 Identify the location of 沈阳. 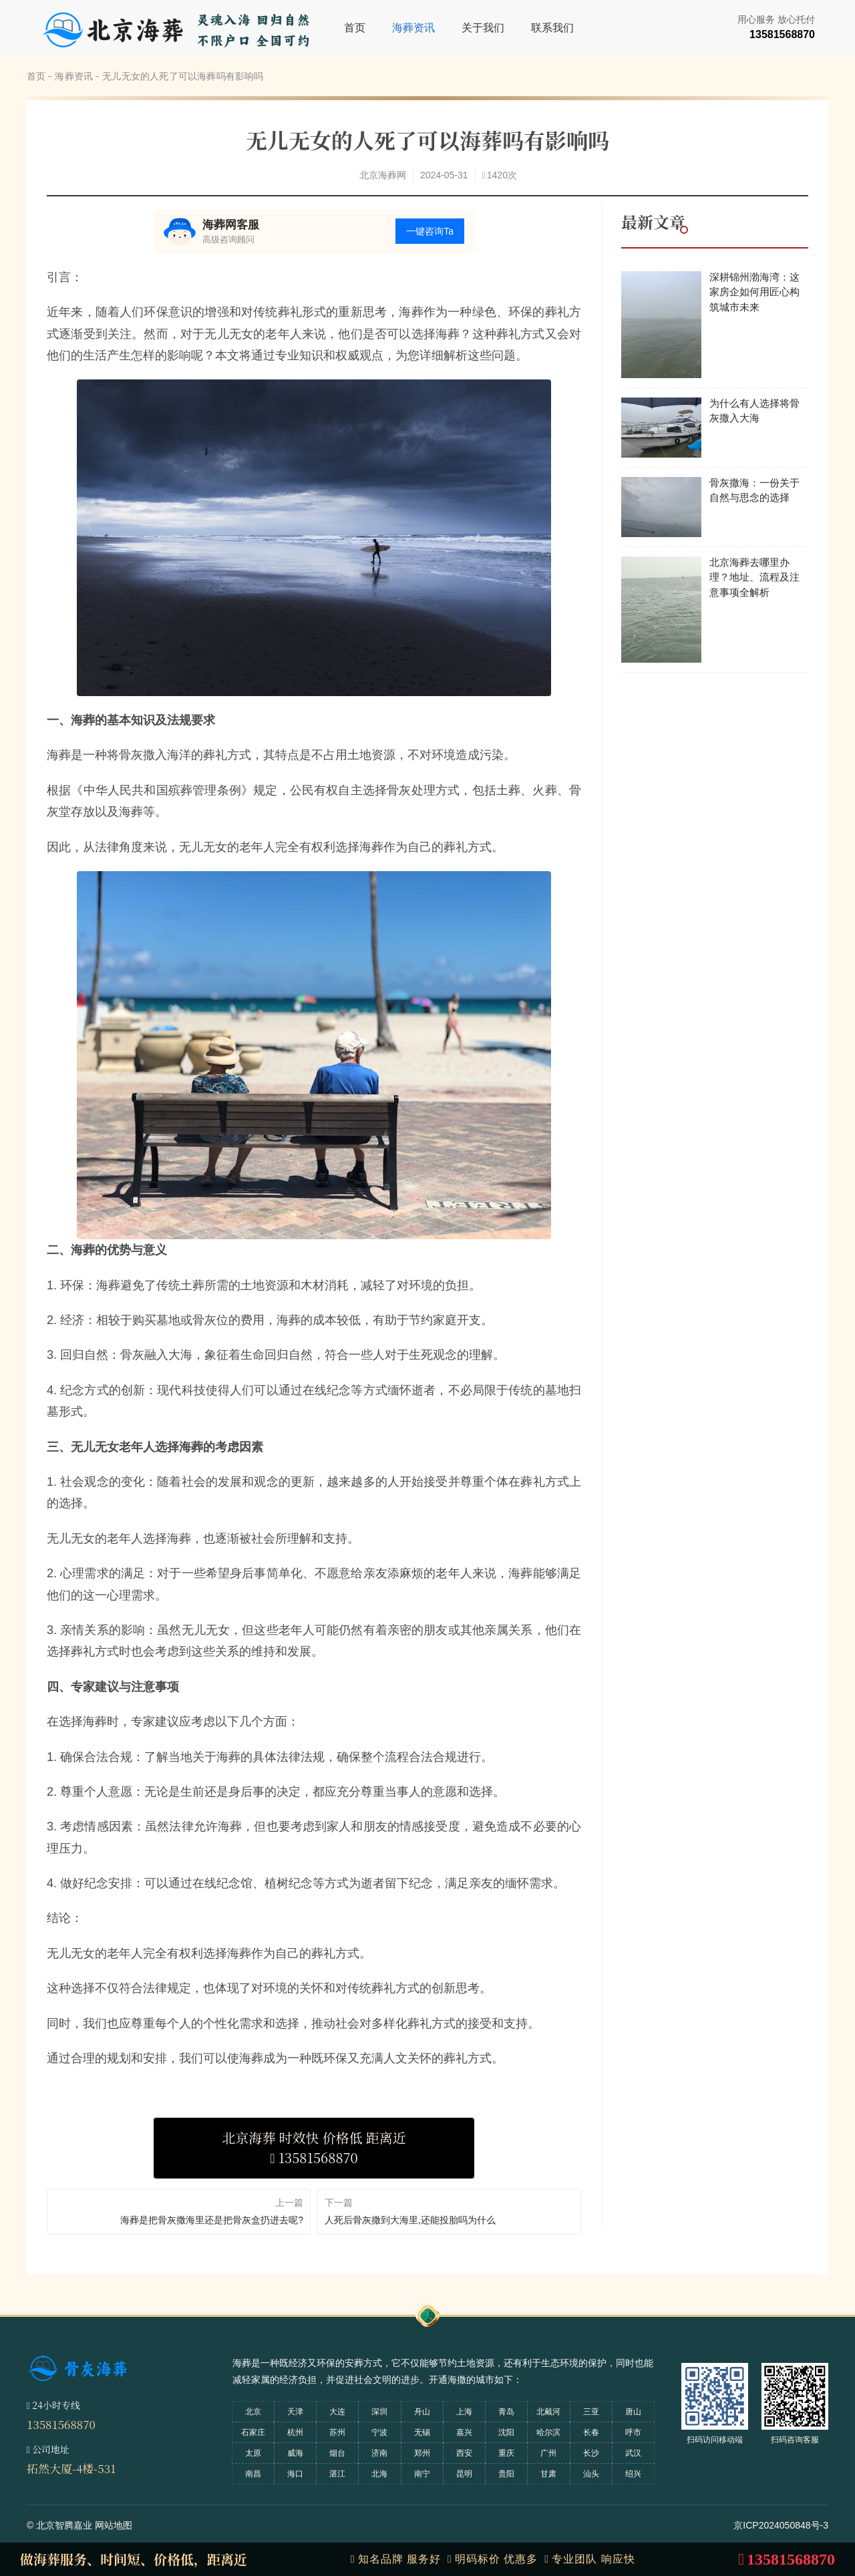
(506, 2432).